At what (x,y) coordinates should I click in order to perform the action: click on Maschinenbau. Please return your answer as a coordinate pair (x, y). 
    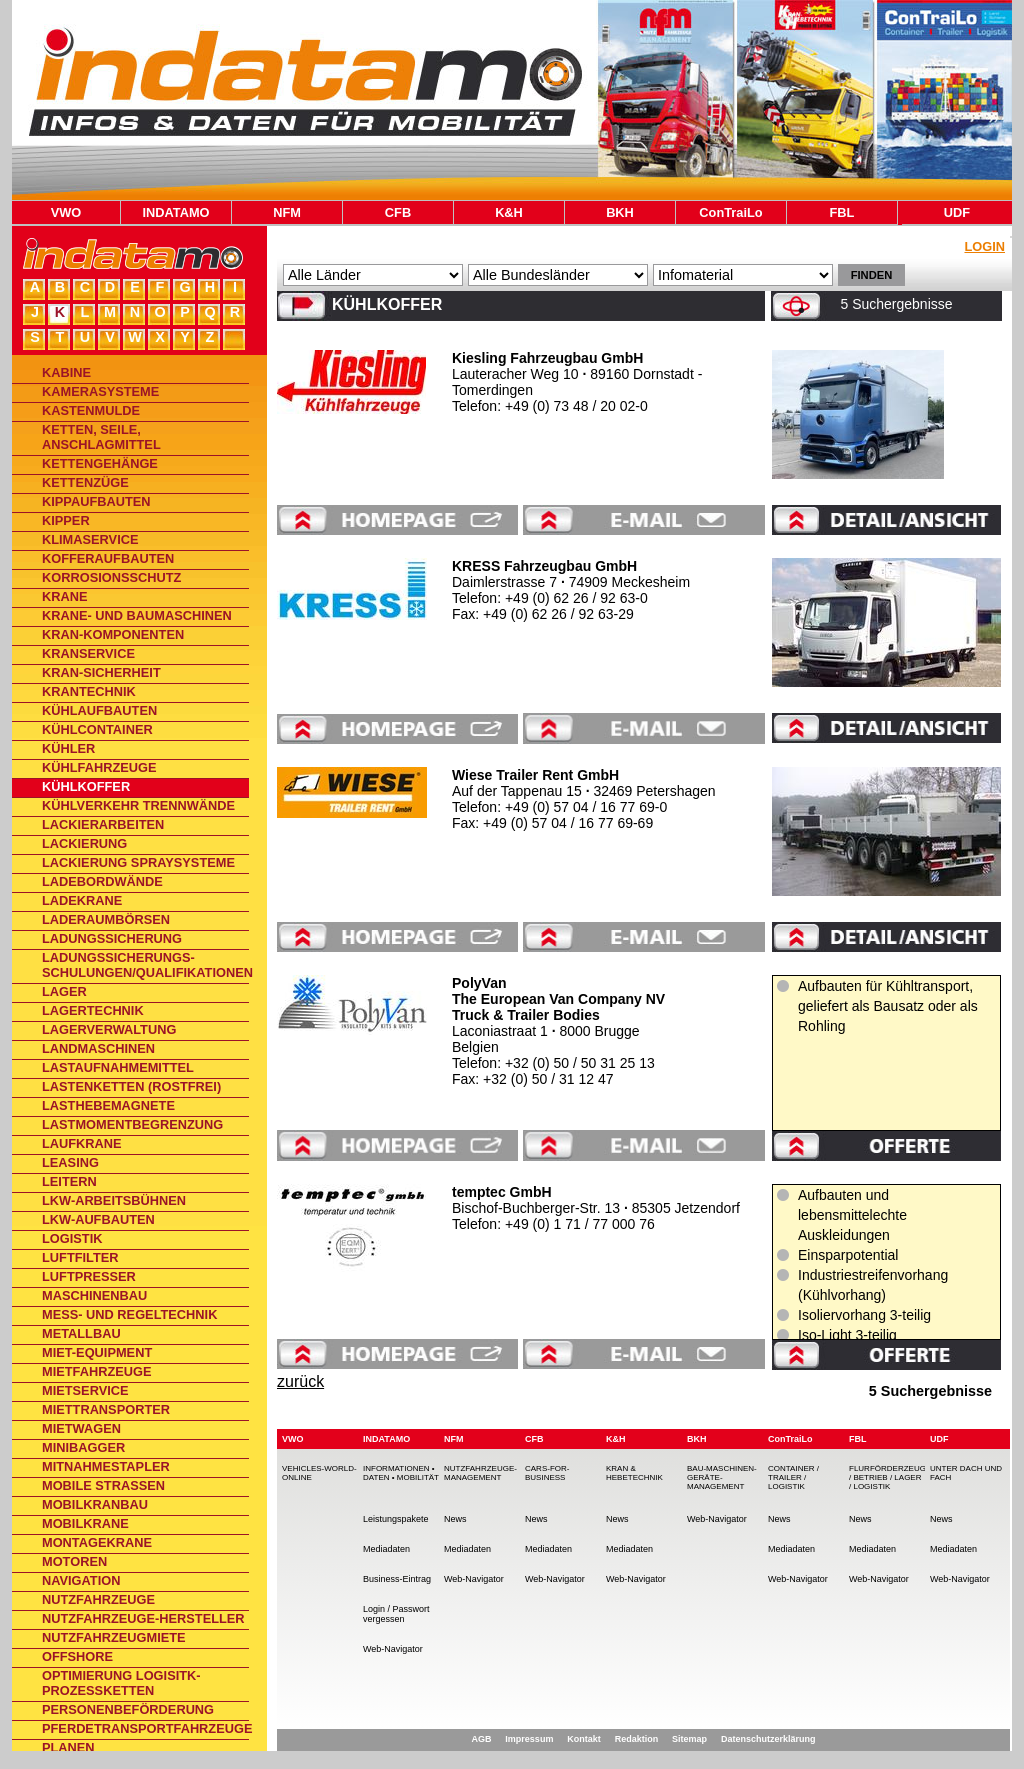
    Looking at the image, I should click on (94, 1295).